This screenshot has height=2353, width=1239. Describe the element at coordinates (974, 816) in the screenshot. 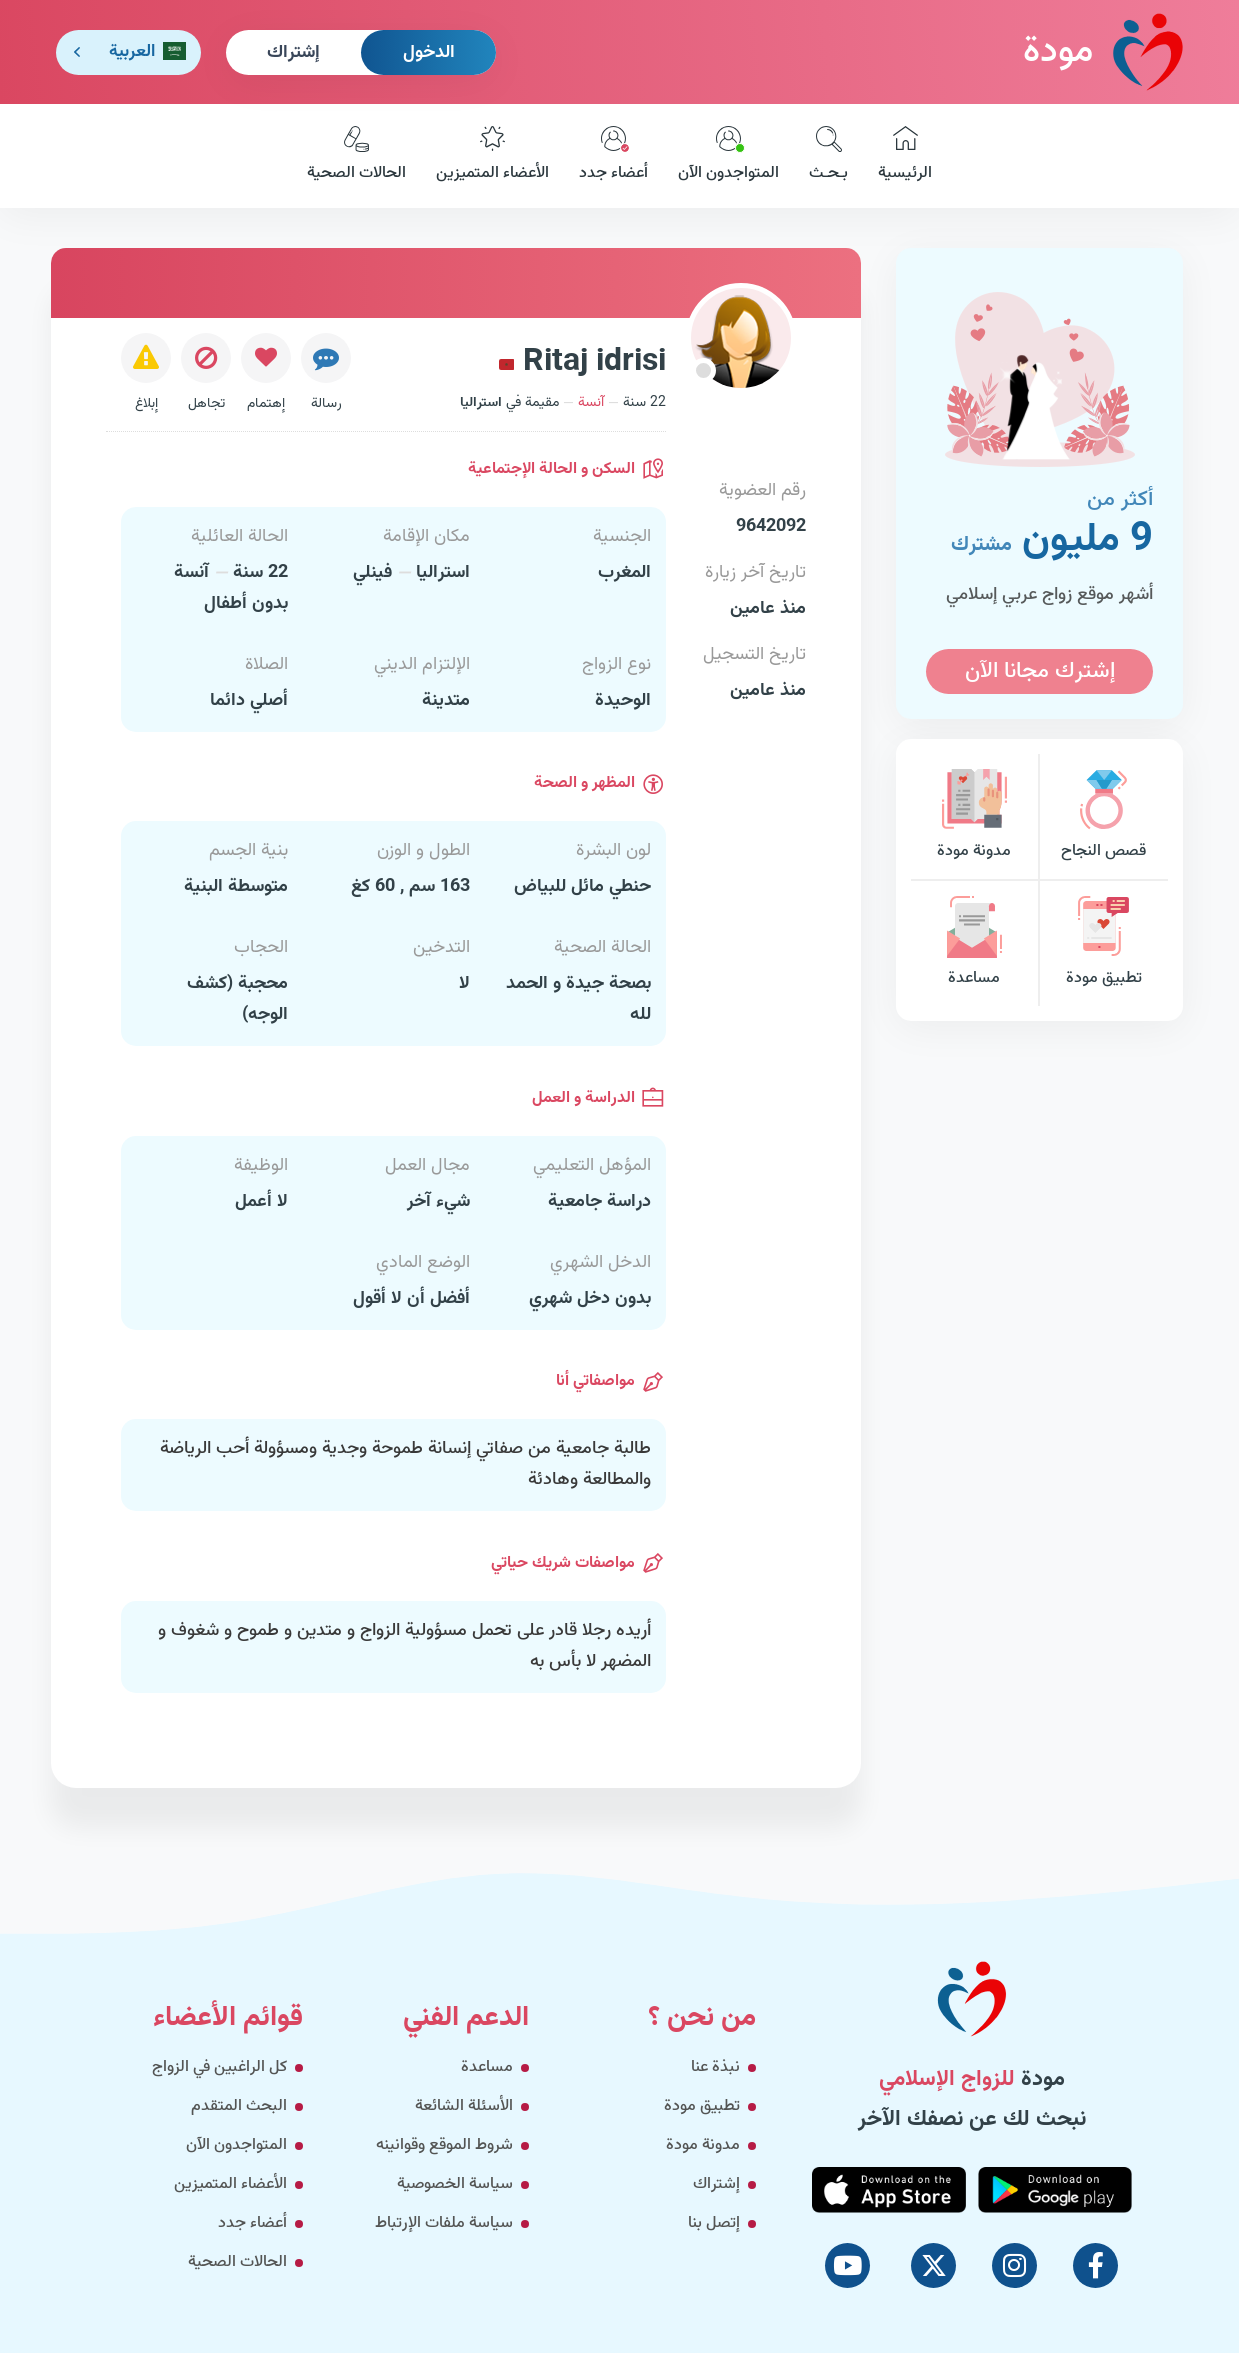

I see `مدونة مودة` at that location.